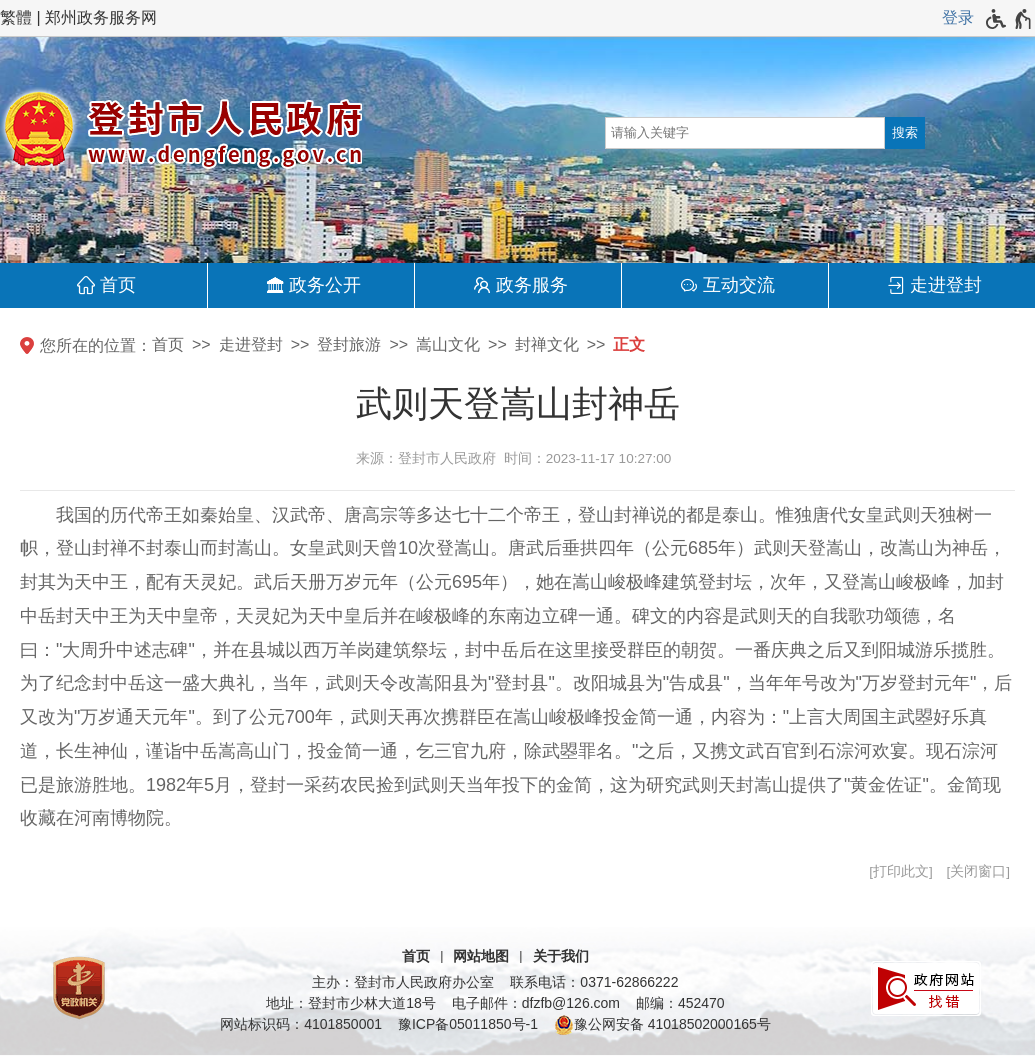  Describe the element at coordinates (547, 344) in the screenshot. I see `封禅文化` at that location.